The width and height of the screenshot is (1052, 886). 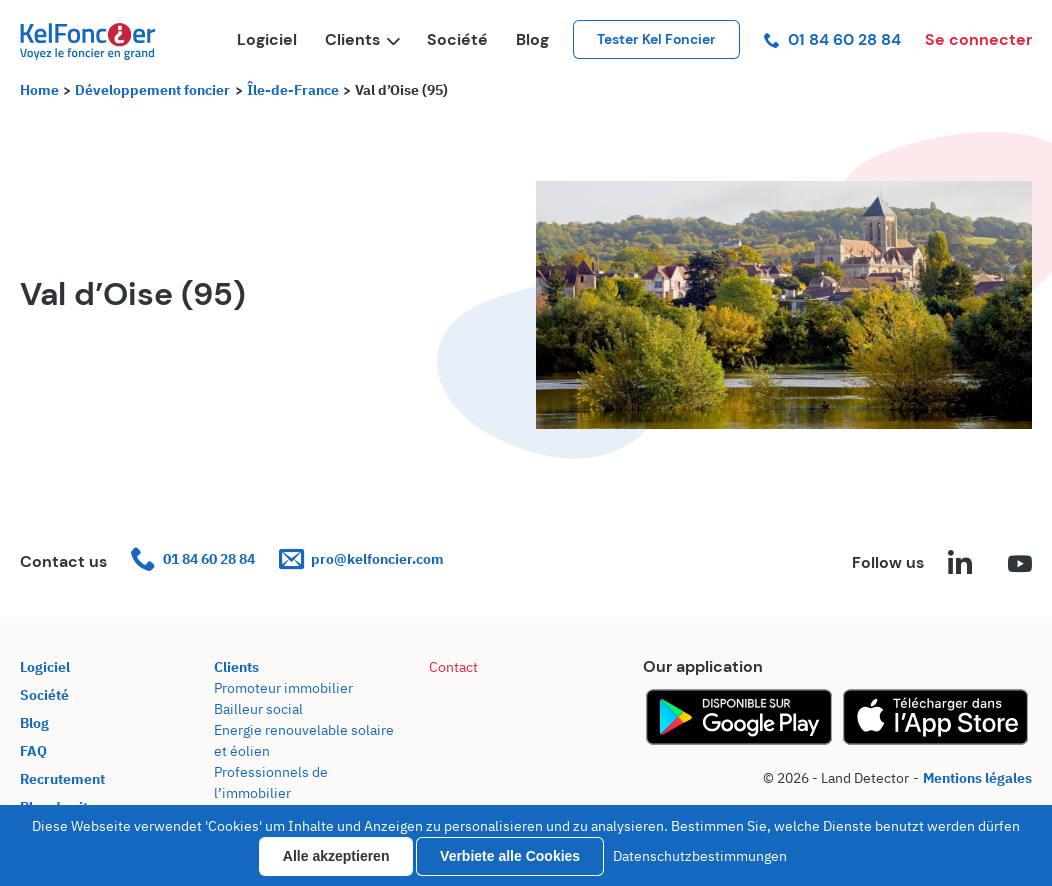 I want to click on Recrutement, so click(x=62, y=779).